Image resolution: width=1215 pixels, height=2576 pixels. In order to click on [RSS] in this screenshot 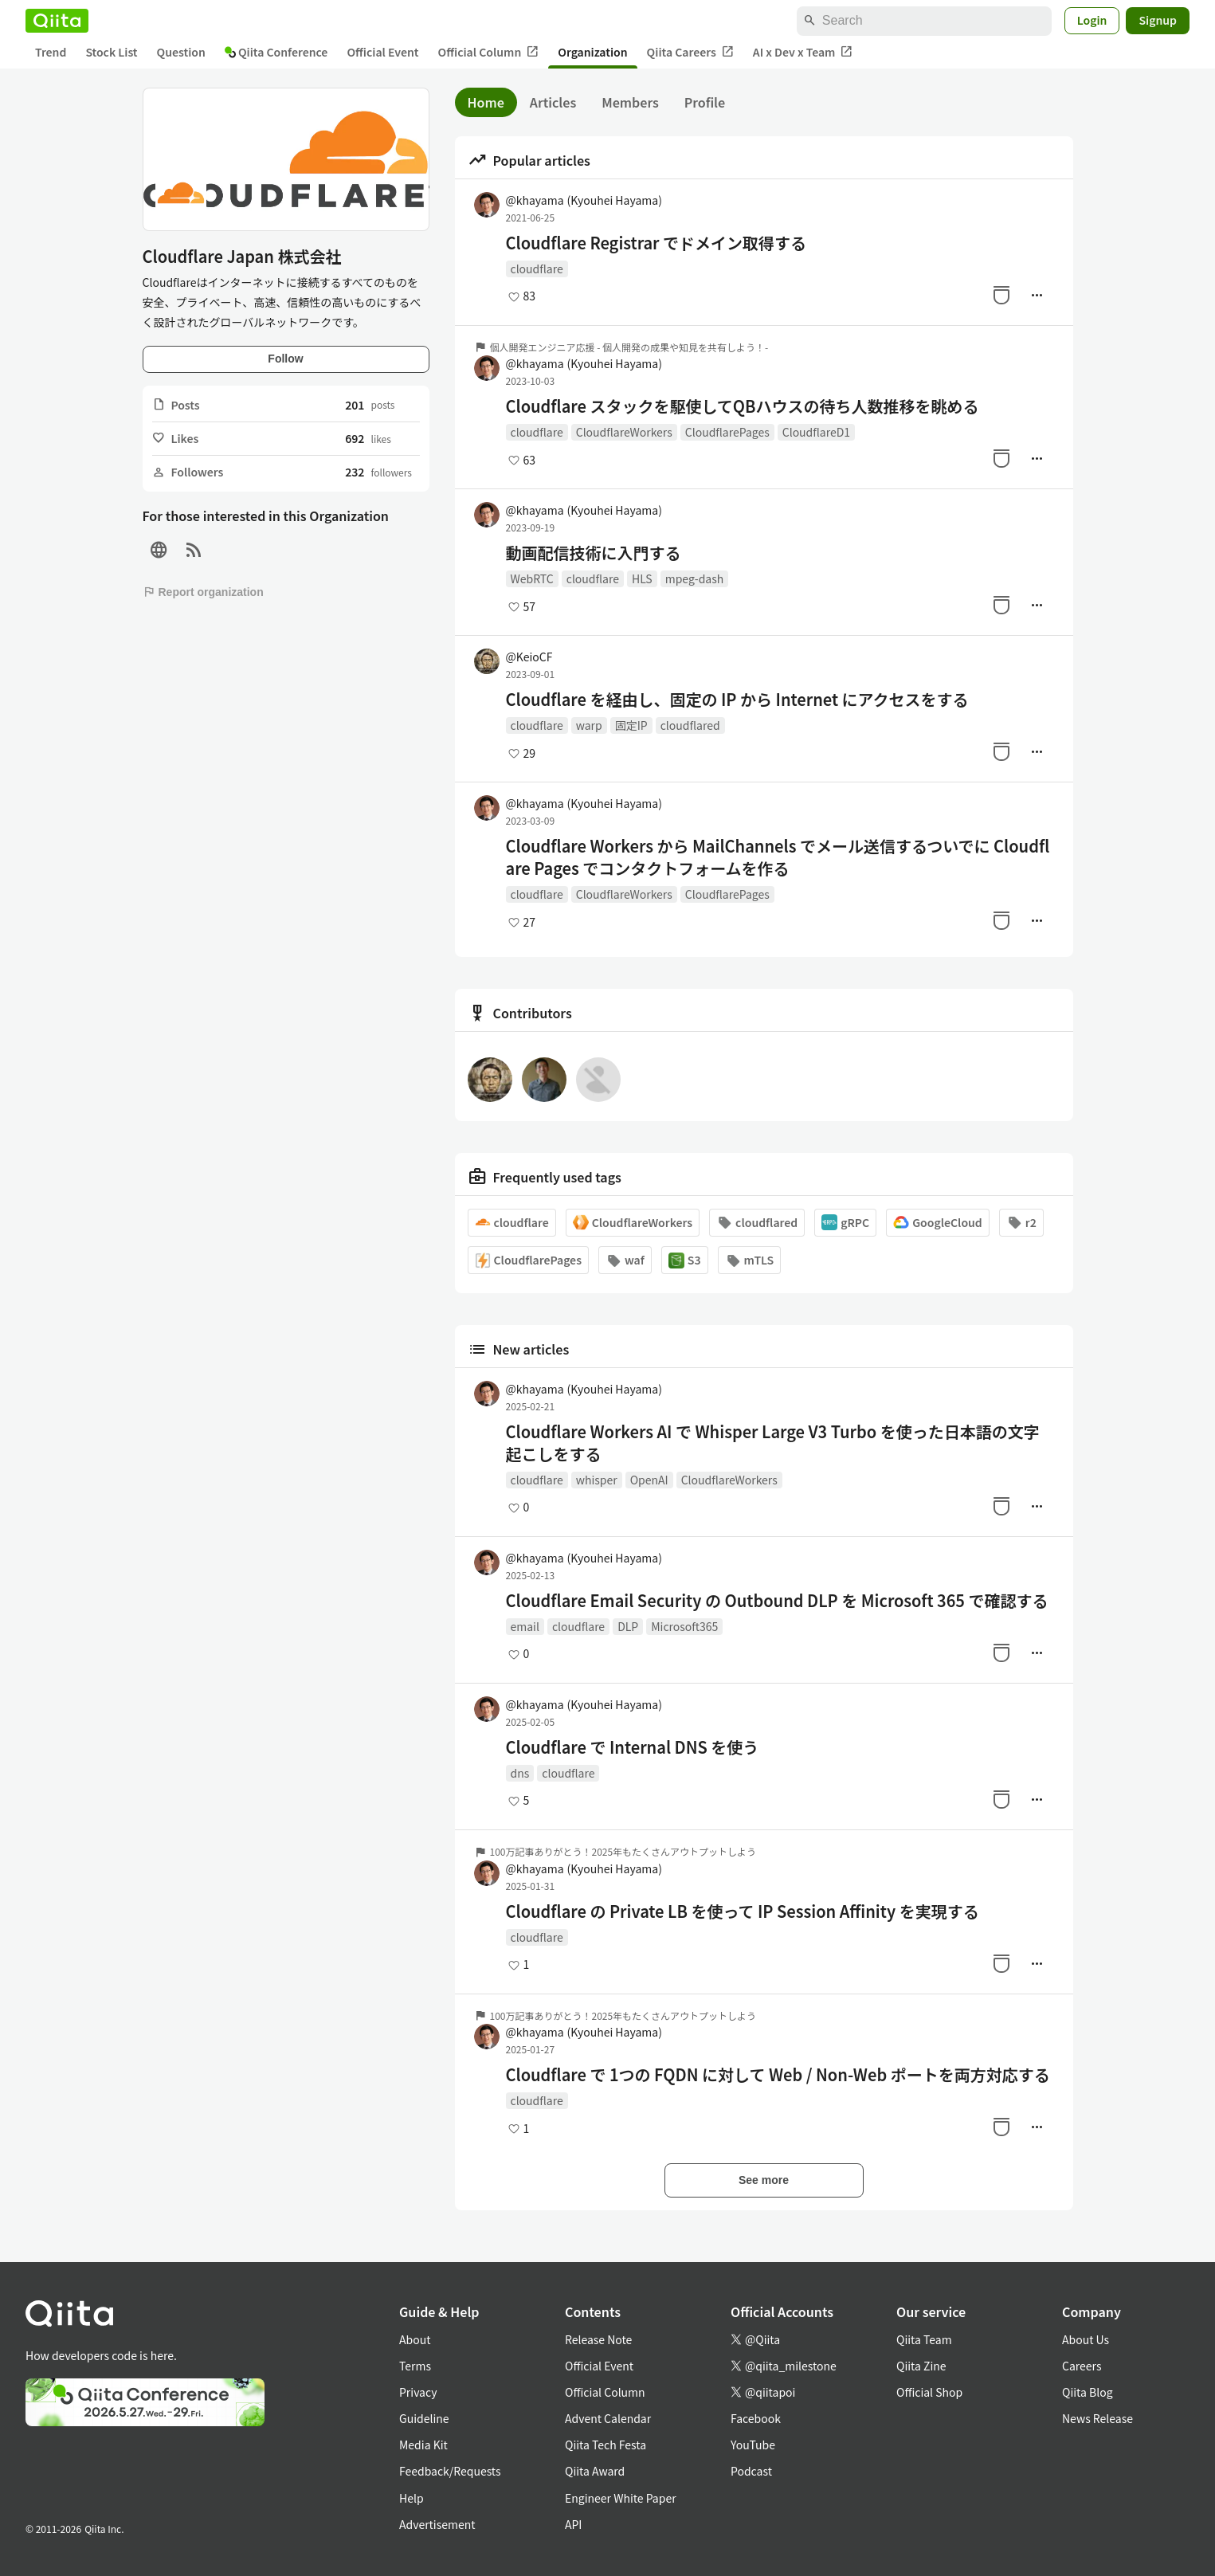, I will do `click(194, 550)`.